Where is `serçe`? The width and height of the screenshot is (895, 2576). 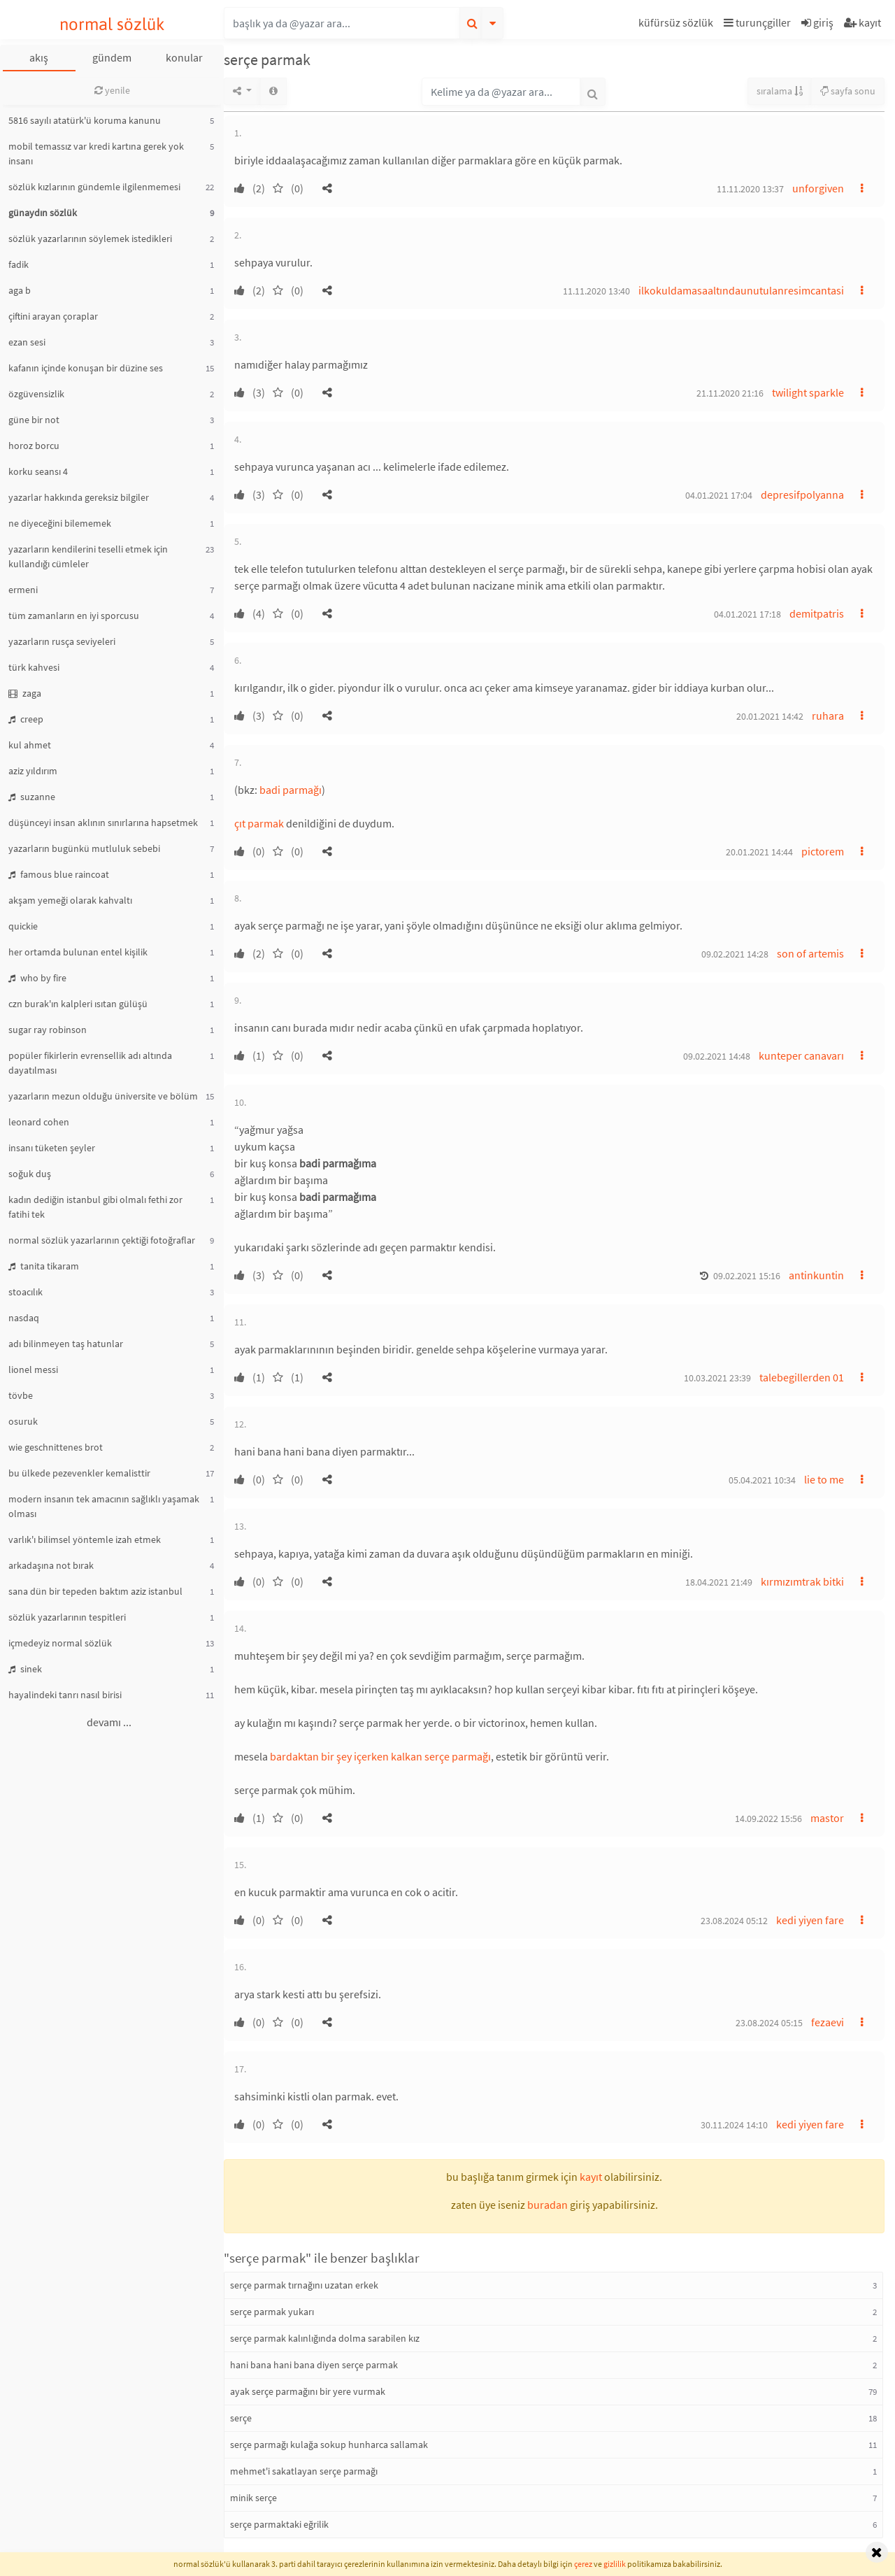
serçe is located at coordinates (241, 2418).